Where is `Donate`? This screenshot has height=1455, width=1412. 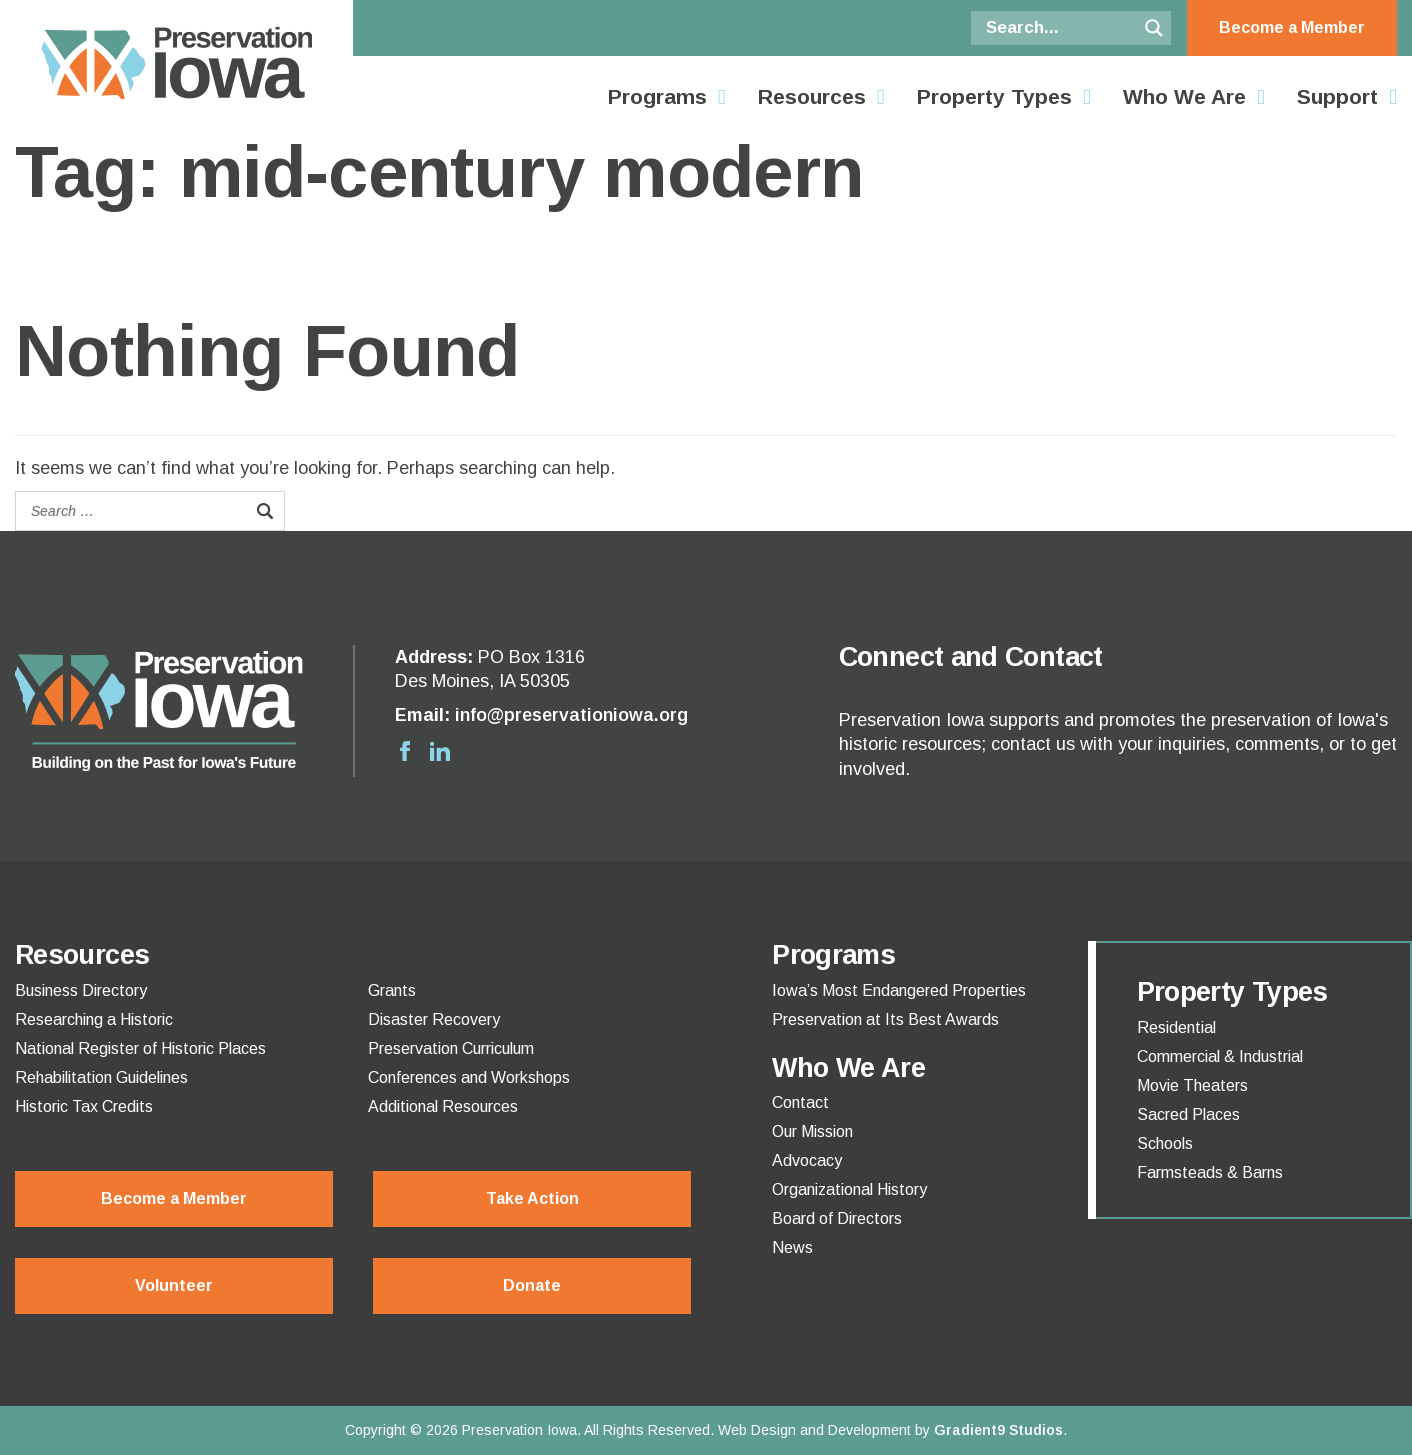 Donate is located at coordinates (532, 1285).